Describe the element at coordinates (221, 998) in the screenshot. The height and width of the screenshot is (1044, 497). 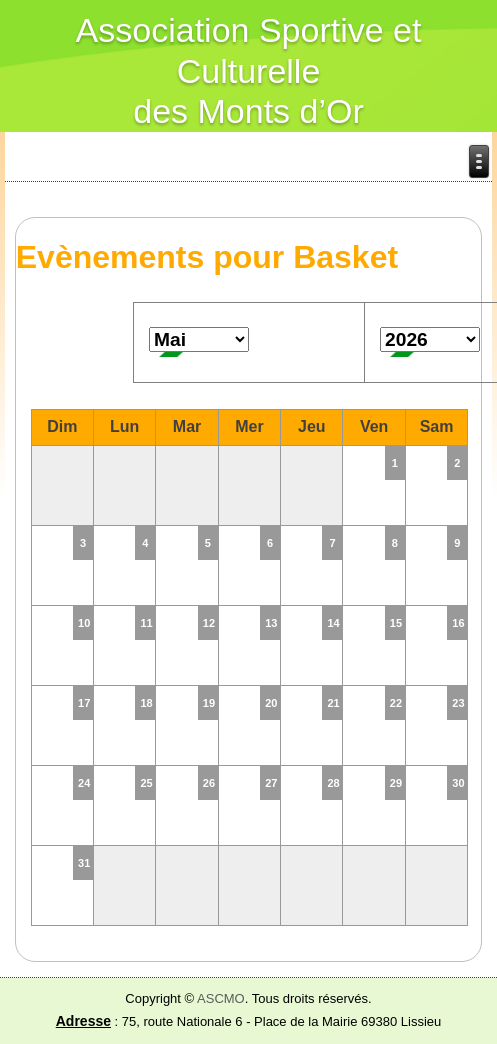
I see `ASCMO` at that location.